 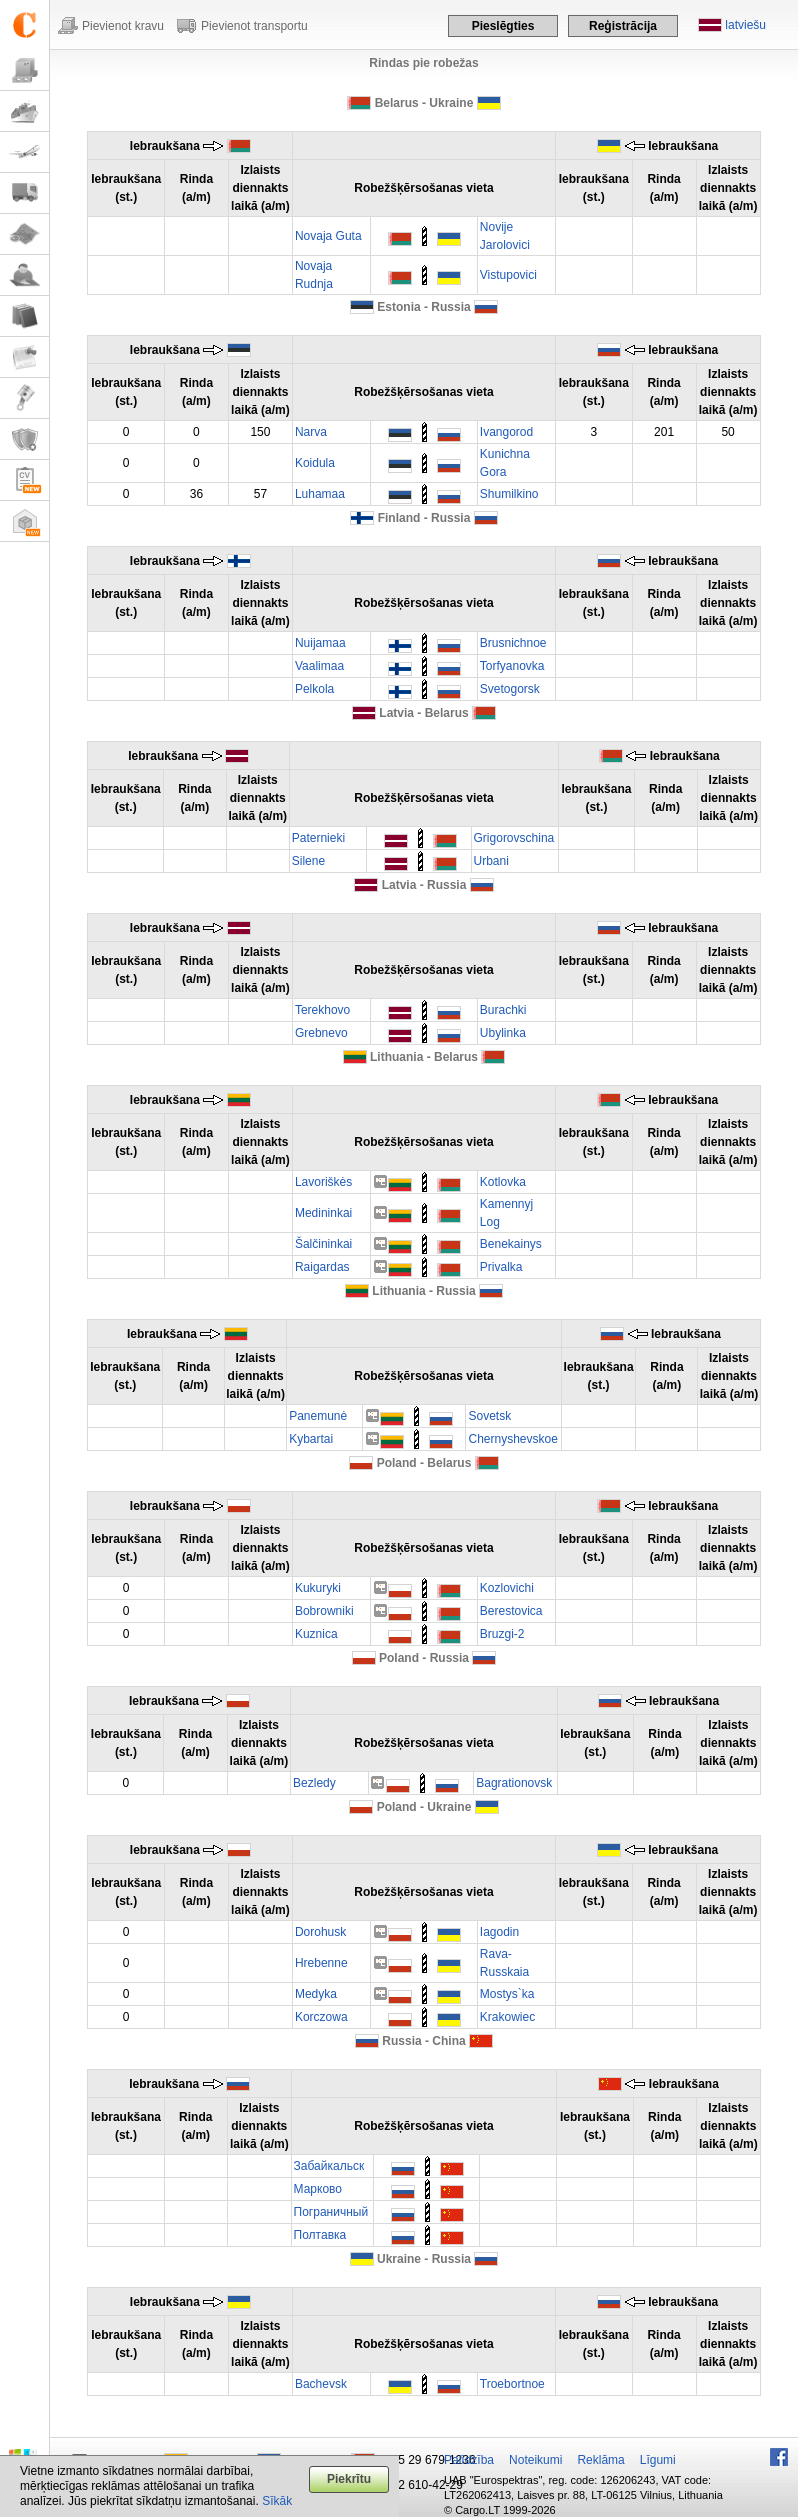 What do you see at coordinates (320, 2235) in the screenshot?
I see `Полтавка` at bounding box center [320, 2235].